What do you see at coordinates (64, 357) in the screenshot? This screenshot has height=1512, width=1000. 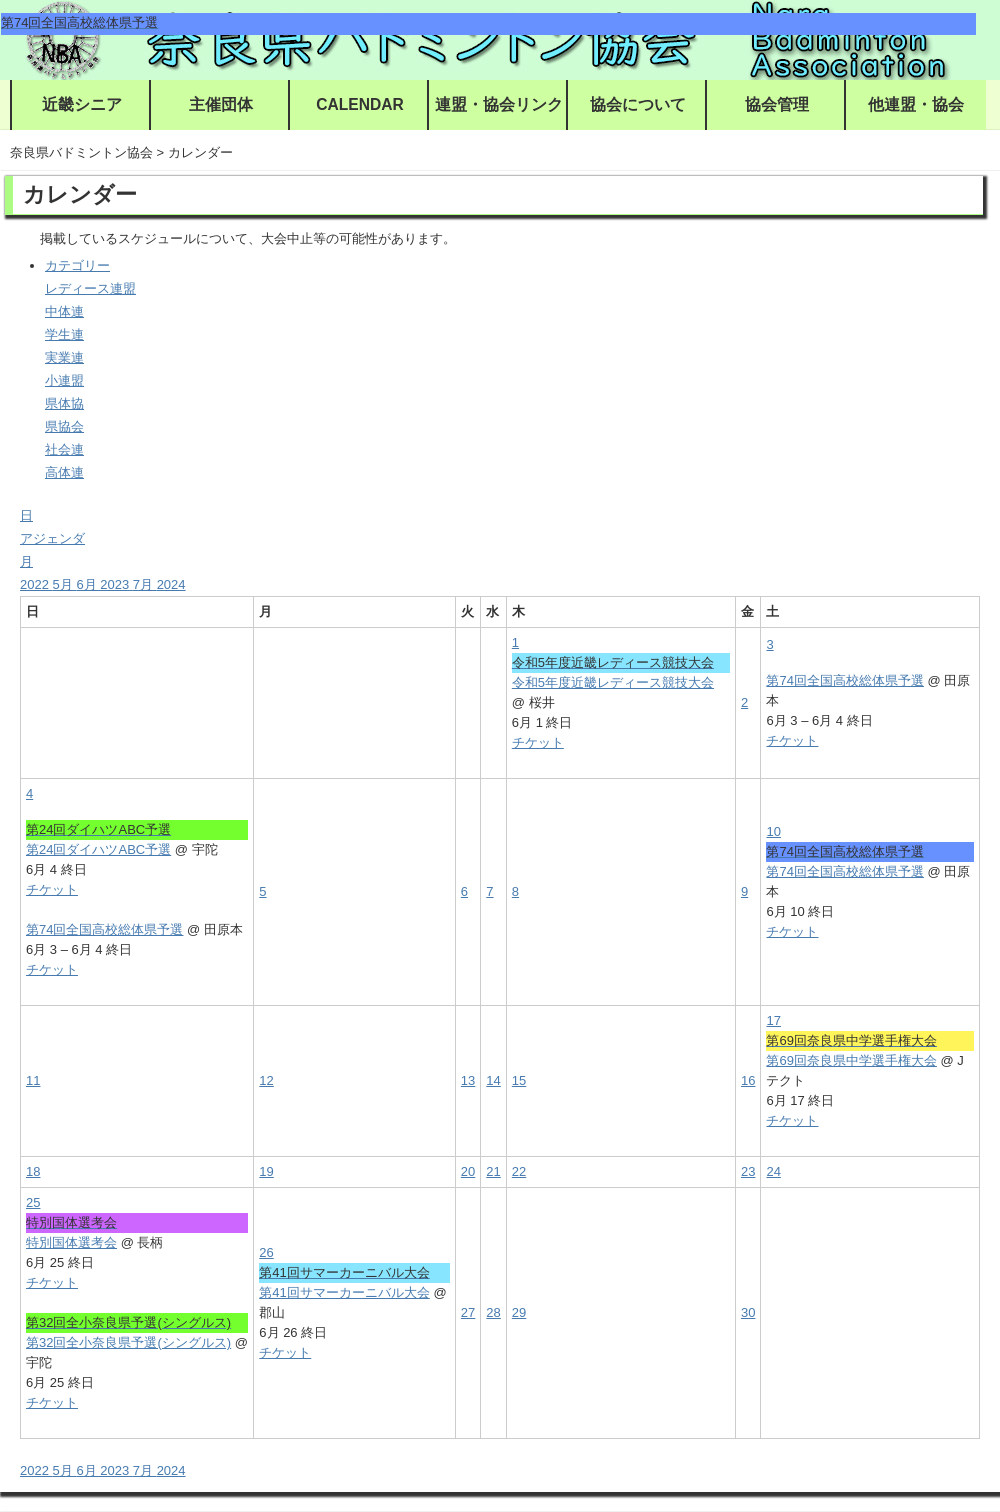 I see `実業連` at bounding box center [64, 357].